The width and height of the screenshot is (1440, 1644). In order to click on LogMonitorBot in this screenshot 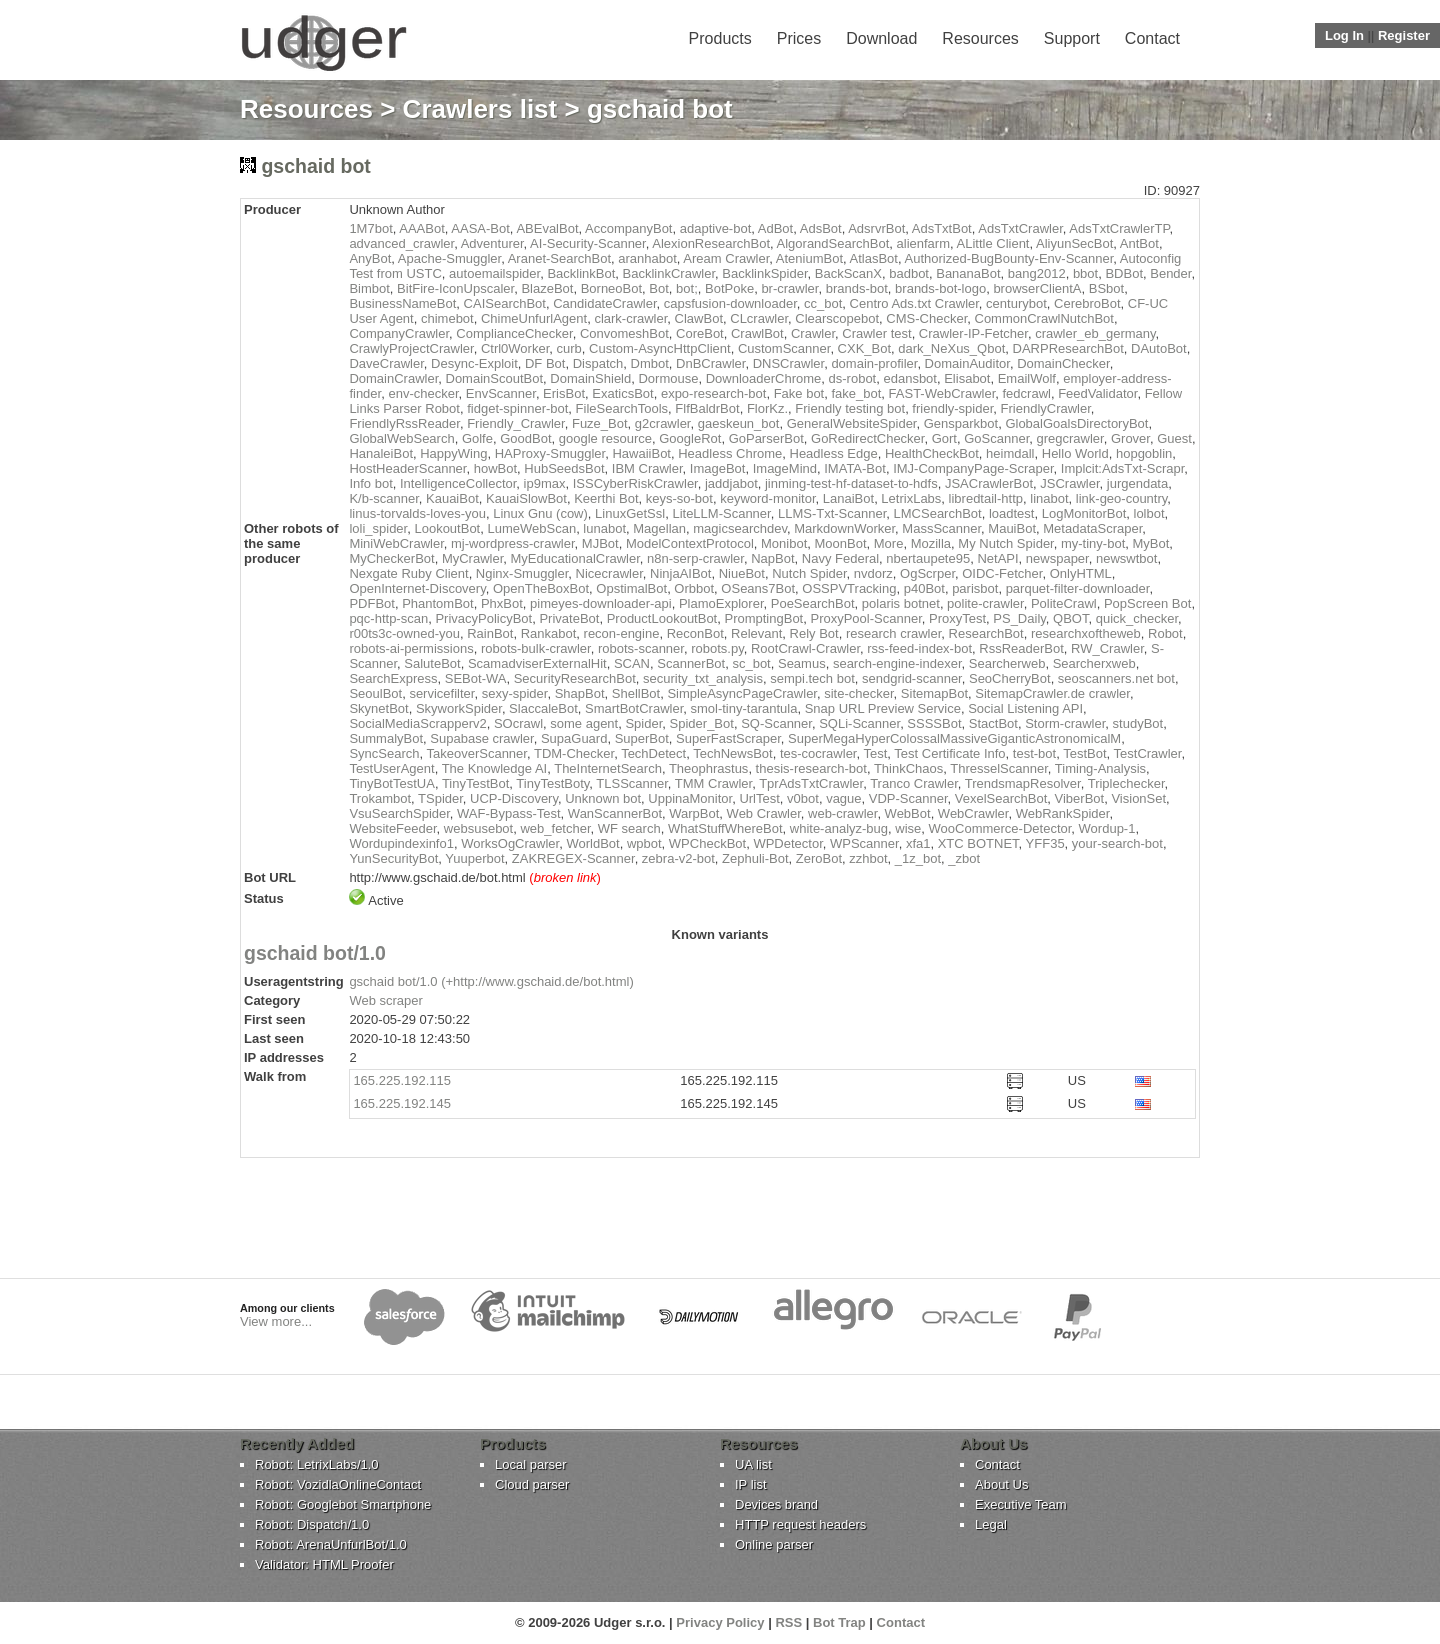, I will do `click(1084, 513)`.